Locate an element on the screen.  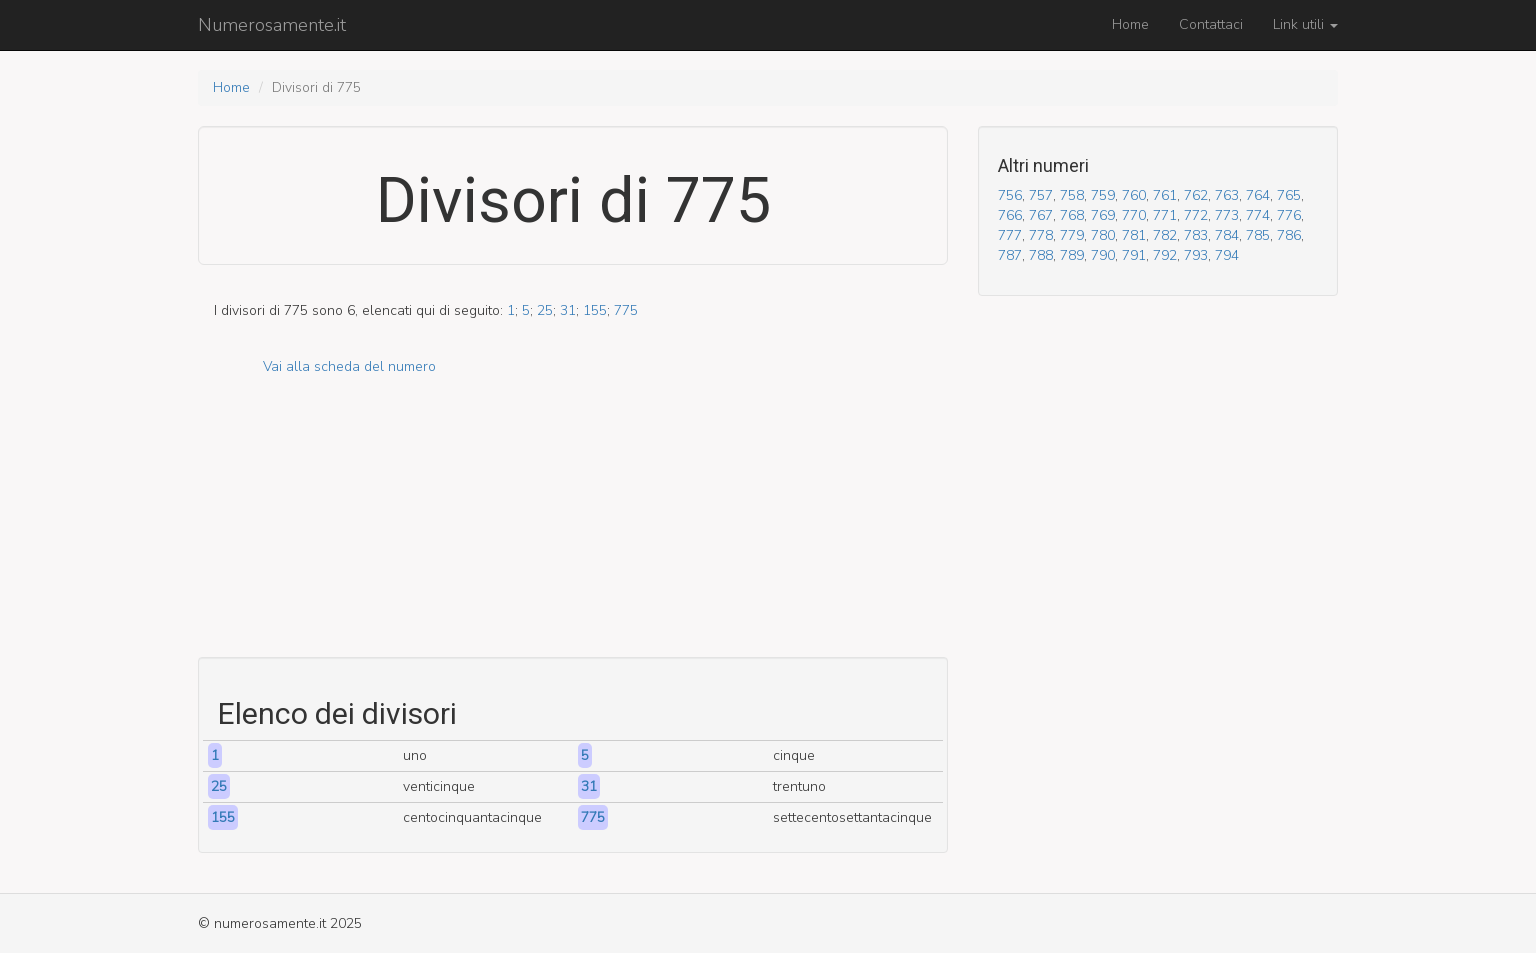
781 is located at coordinates (1134, 235).